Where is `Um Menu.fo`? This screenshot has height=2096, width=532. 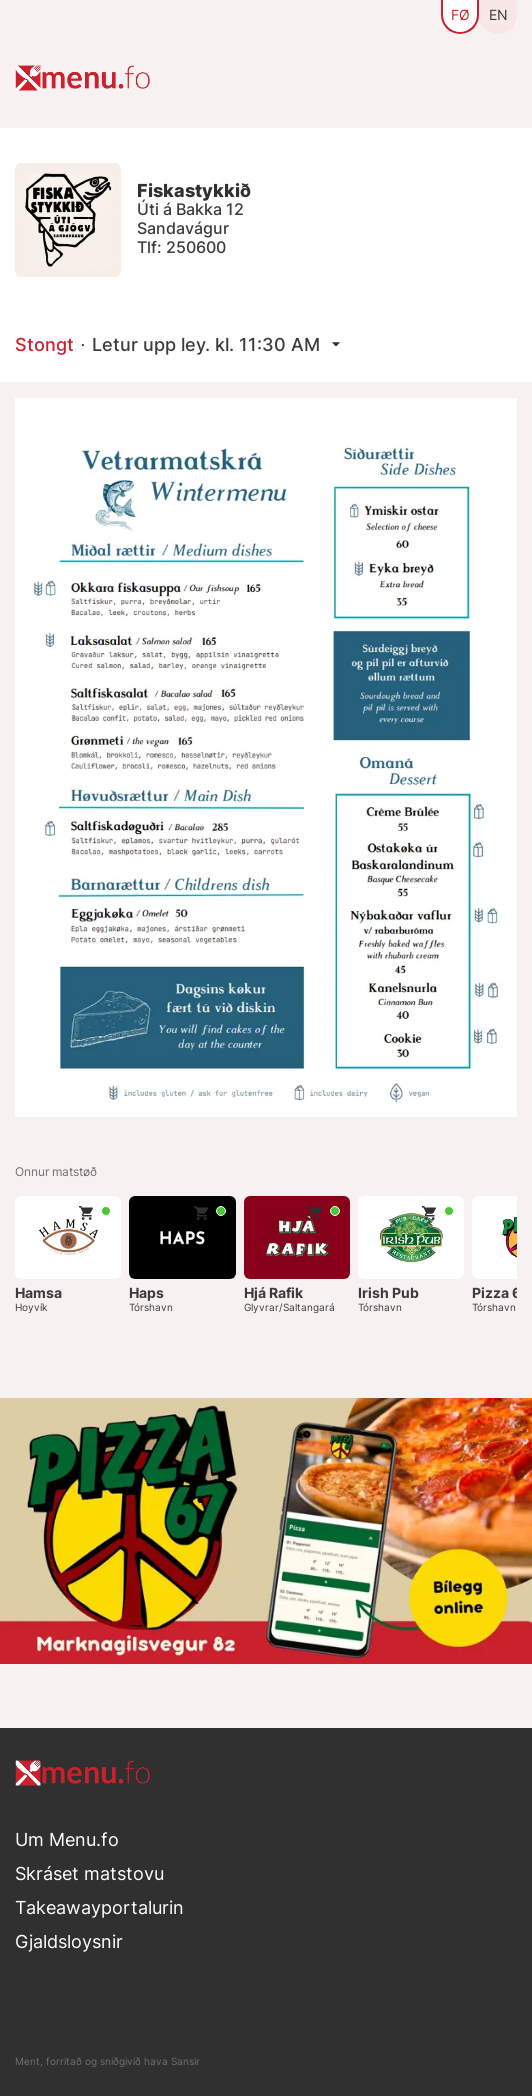 Um Menu.fo is located at coordinates (67, 1839).